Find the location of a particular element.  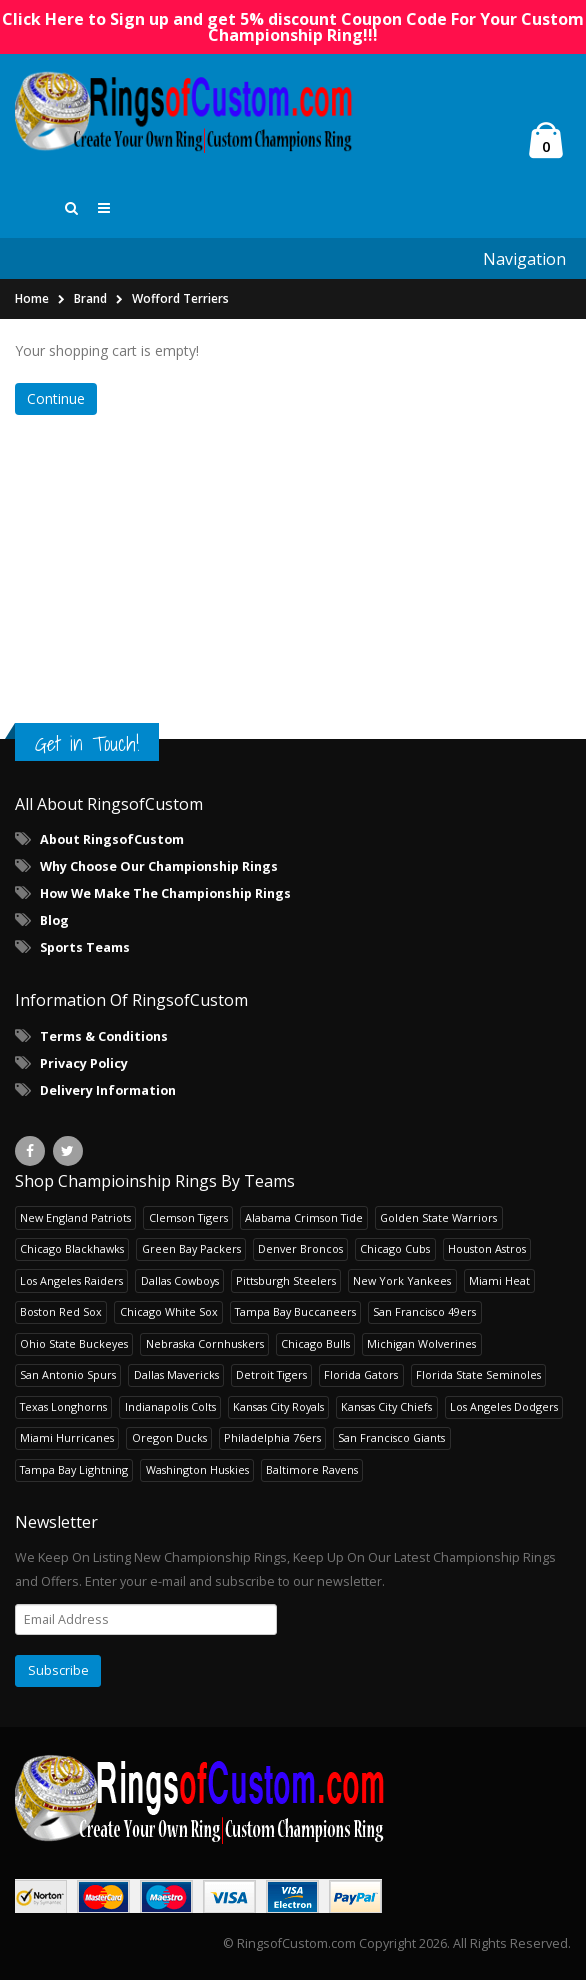

Texas Longhorns is located at coordinates (63, 1414).